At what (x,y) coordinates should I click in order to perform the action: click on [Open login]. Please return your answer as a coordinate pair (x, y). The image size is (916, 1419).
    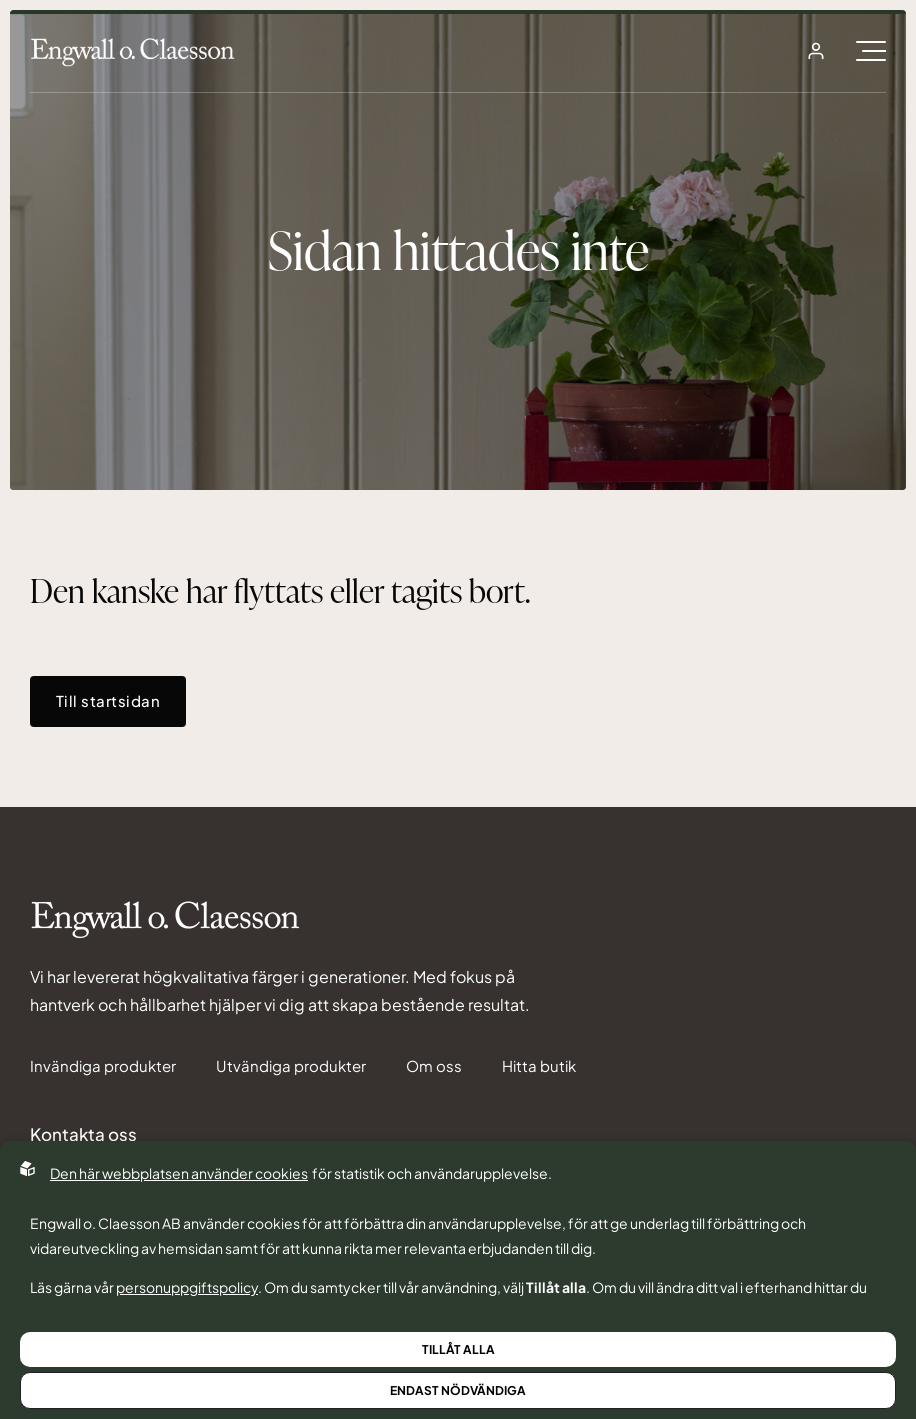
    Looking at the image, I should click on (816, 51).